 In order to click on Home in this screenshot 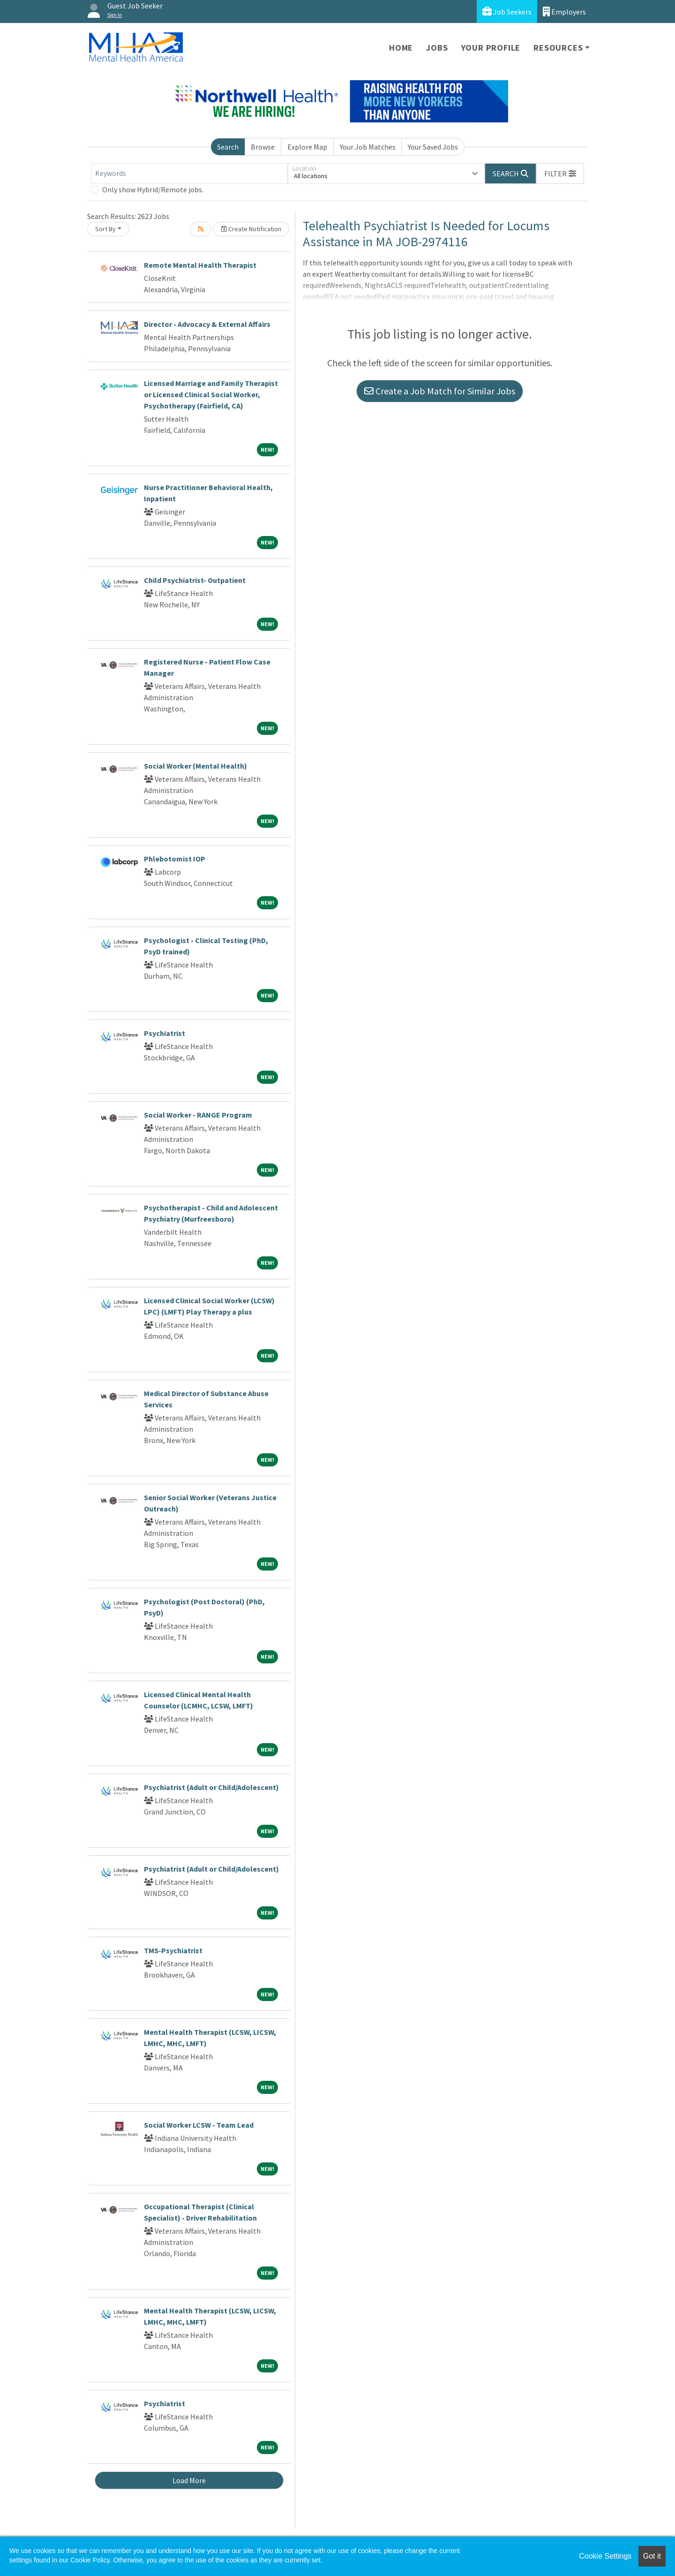, I will do `click(401, 47)`.